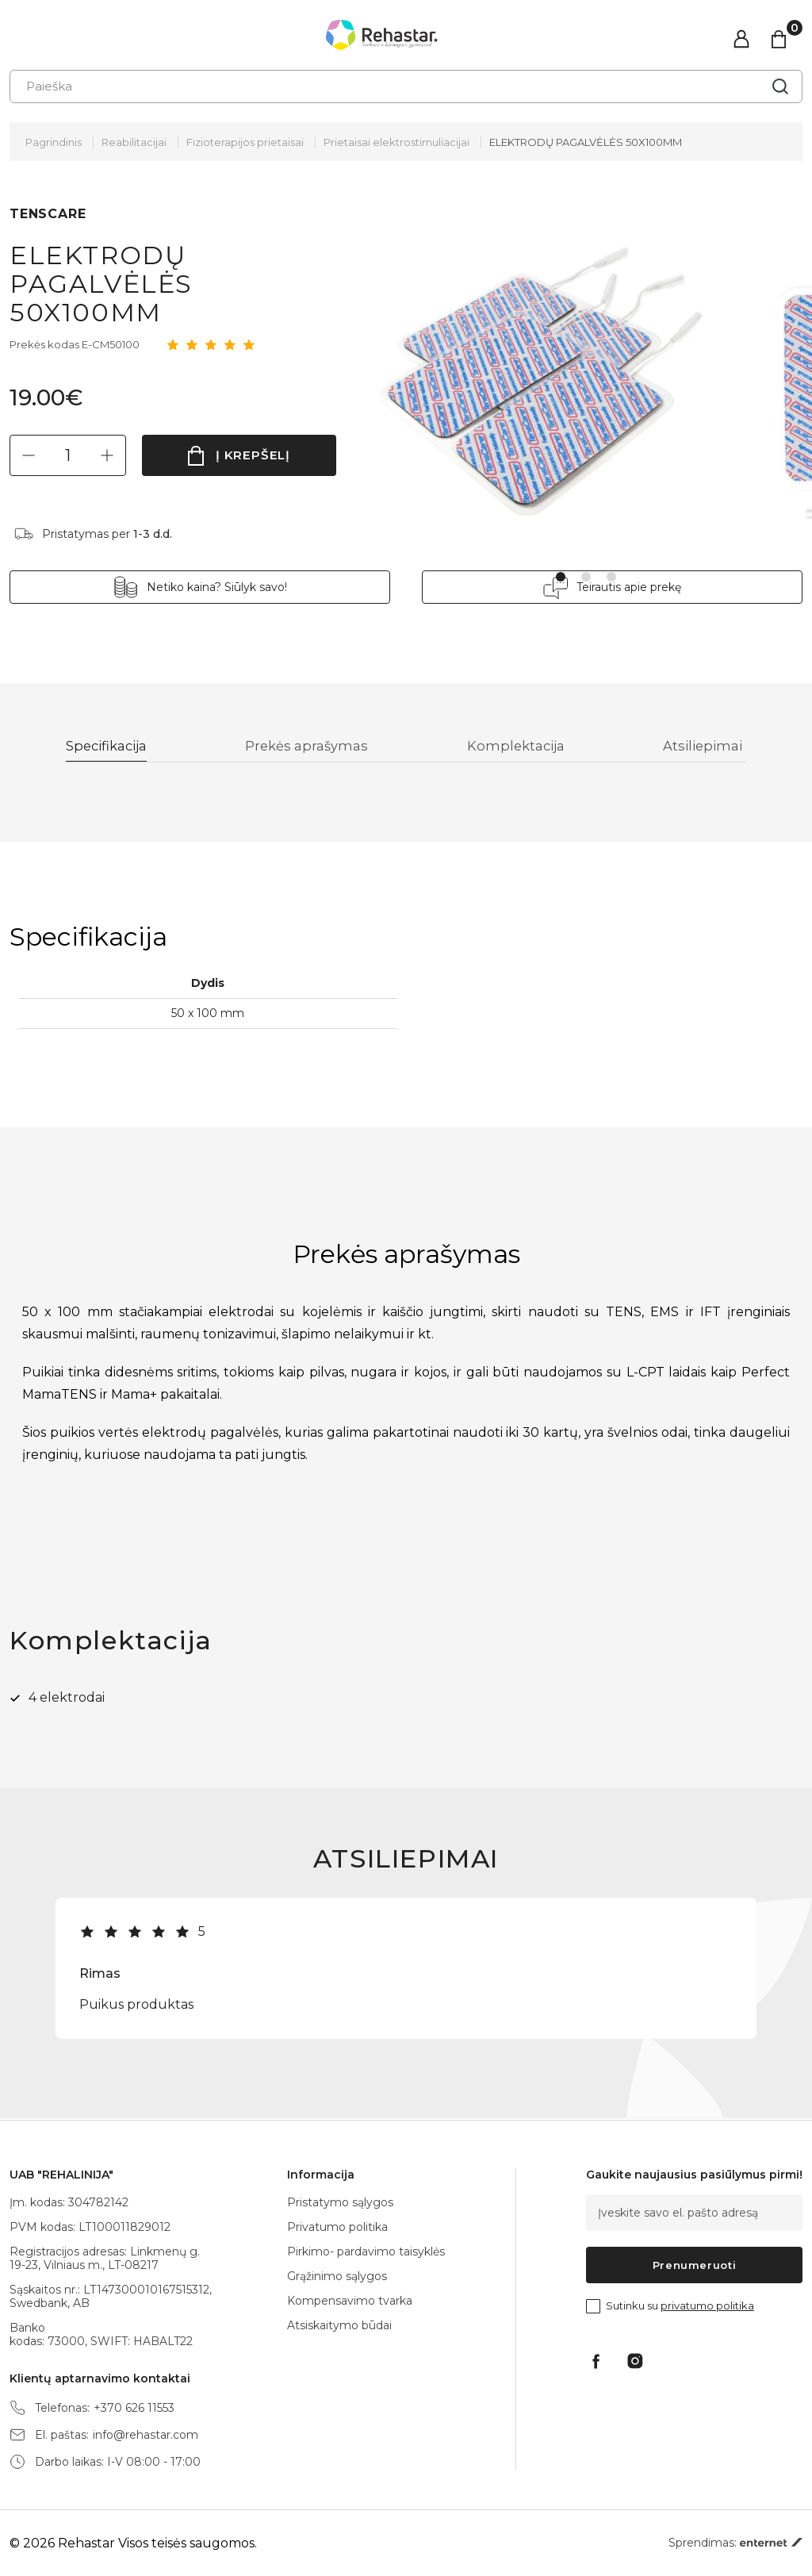 This screenshot has height=2576, width=812. What do you see at coordinates (53, 142) in the screenshot?
I see `Pagrindinis` at bounding box center [53, 142].